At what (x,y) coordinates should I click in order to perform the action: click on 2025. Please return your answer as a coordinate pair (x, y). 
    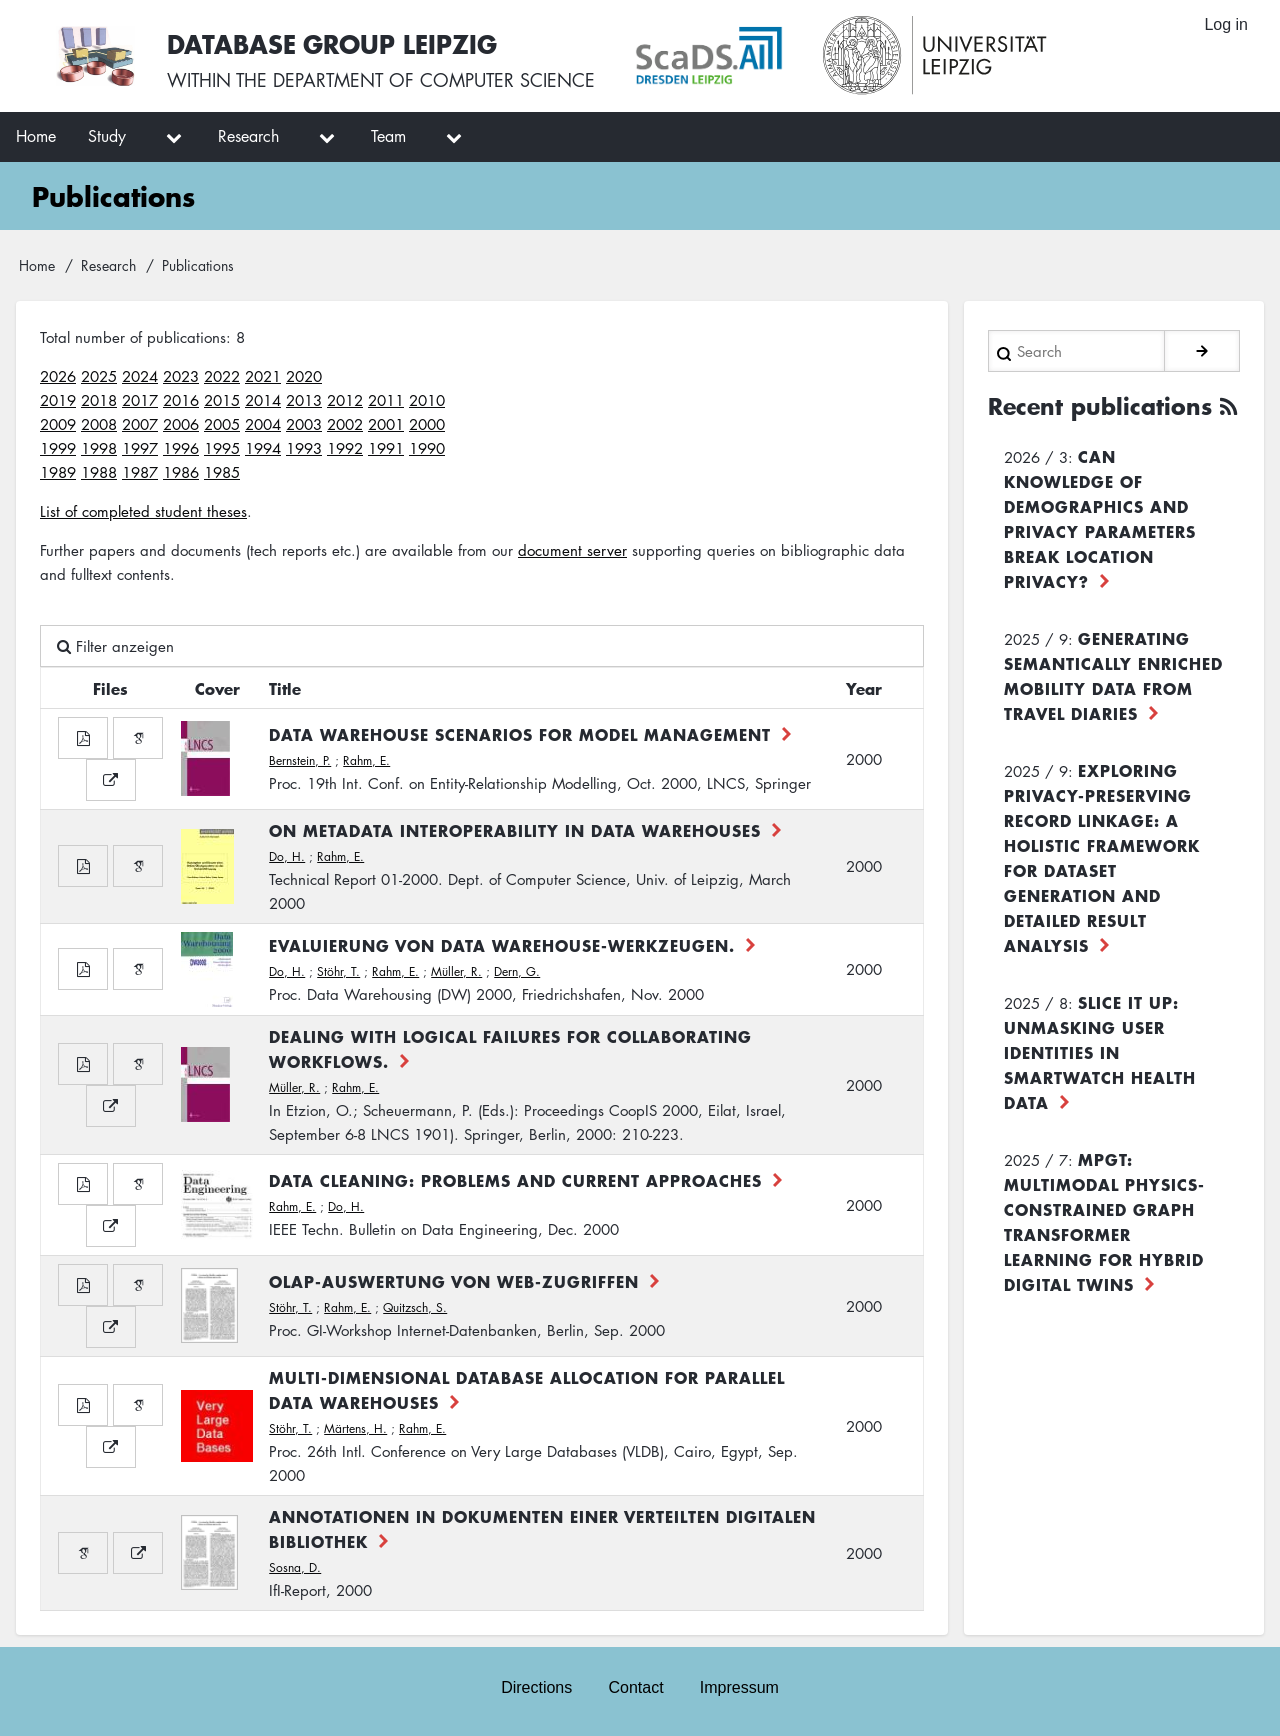
    Looking at the image, I should click on (99, 376).